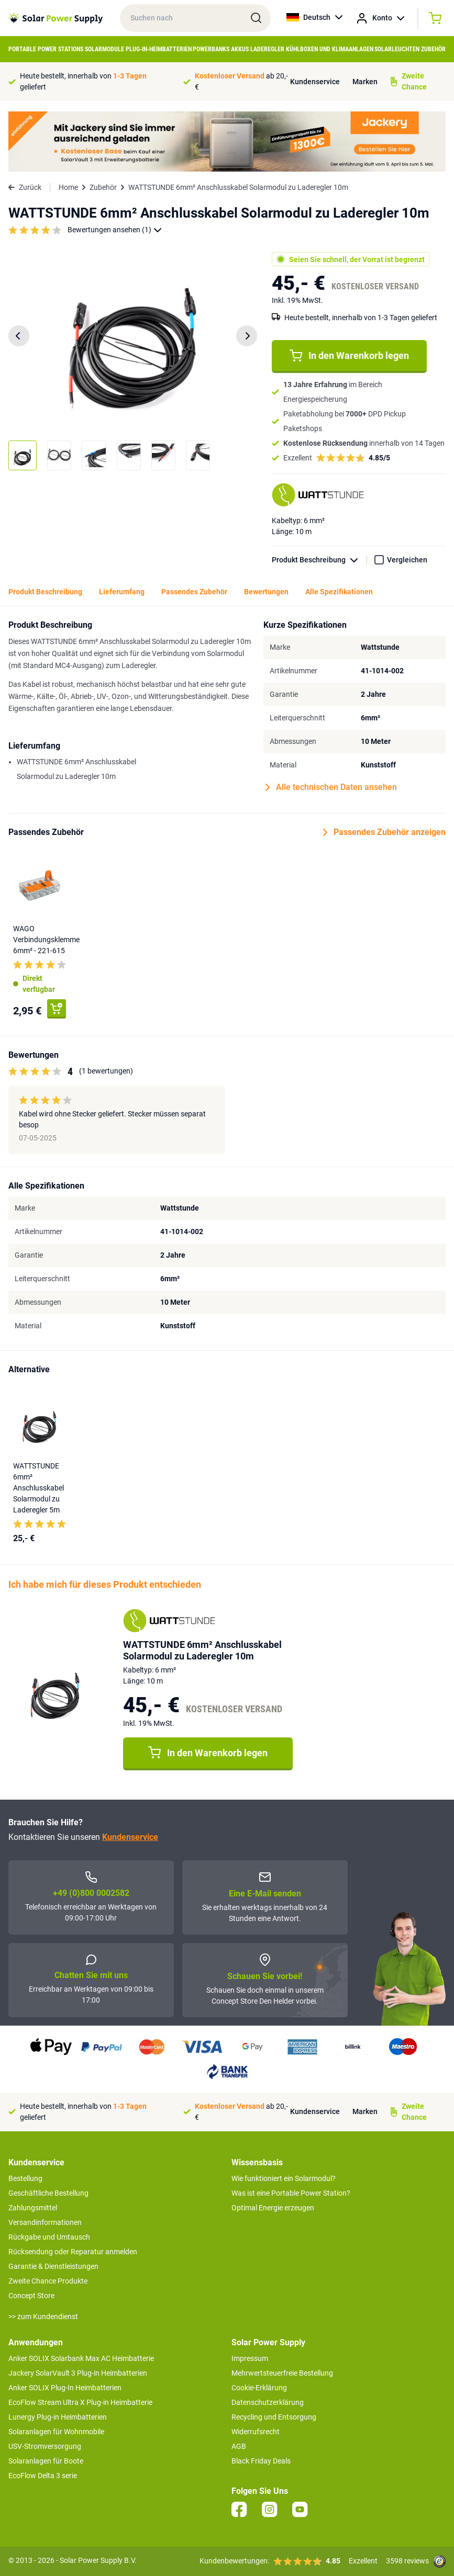 The image size is (454, 2576). What do you see at coordinates (68, 187) in the screenshot?
I see `Home` at bounding box center [68, 187].